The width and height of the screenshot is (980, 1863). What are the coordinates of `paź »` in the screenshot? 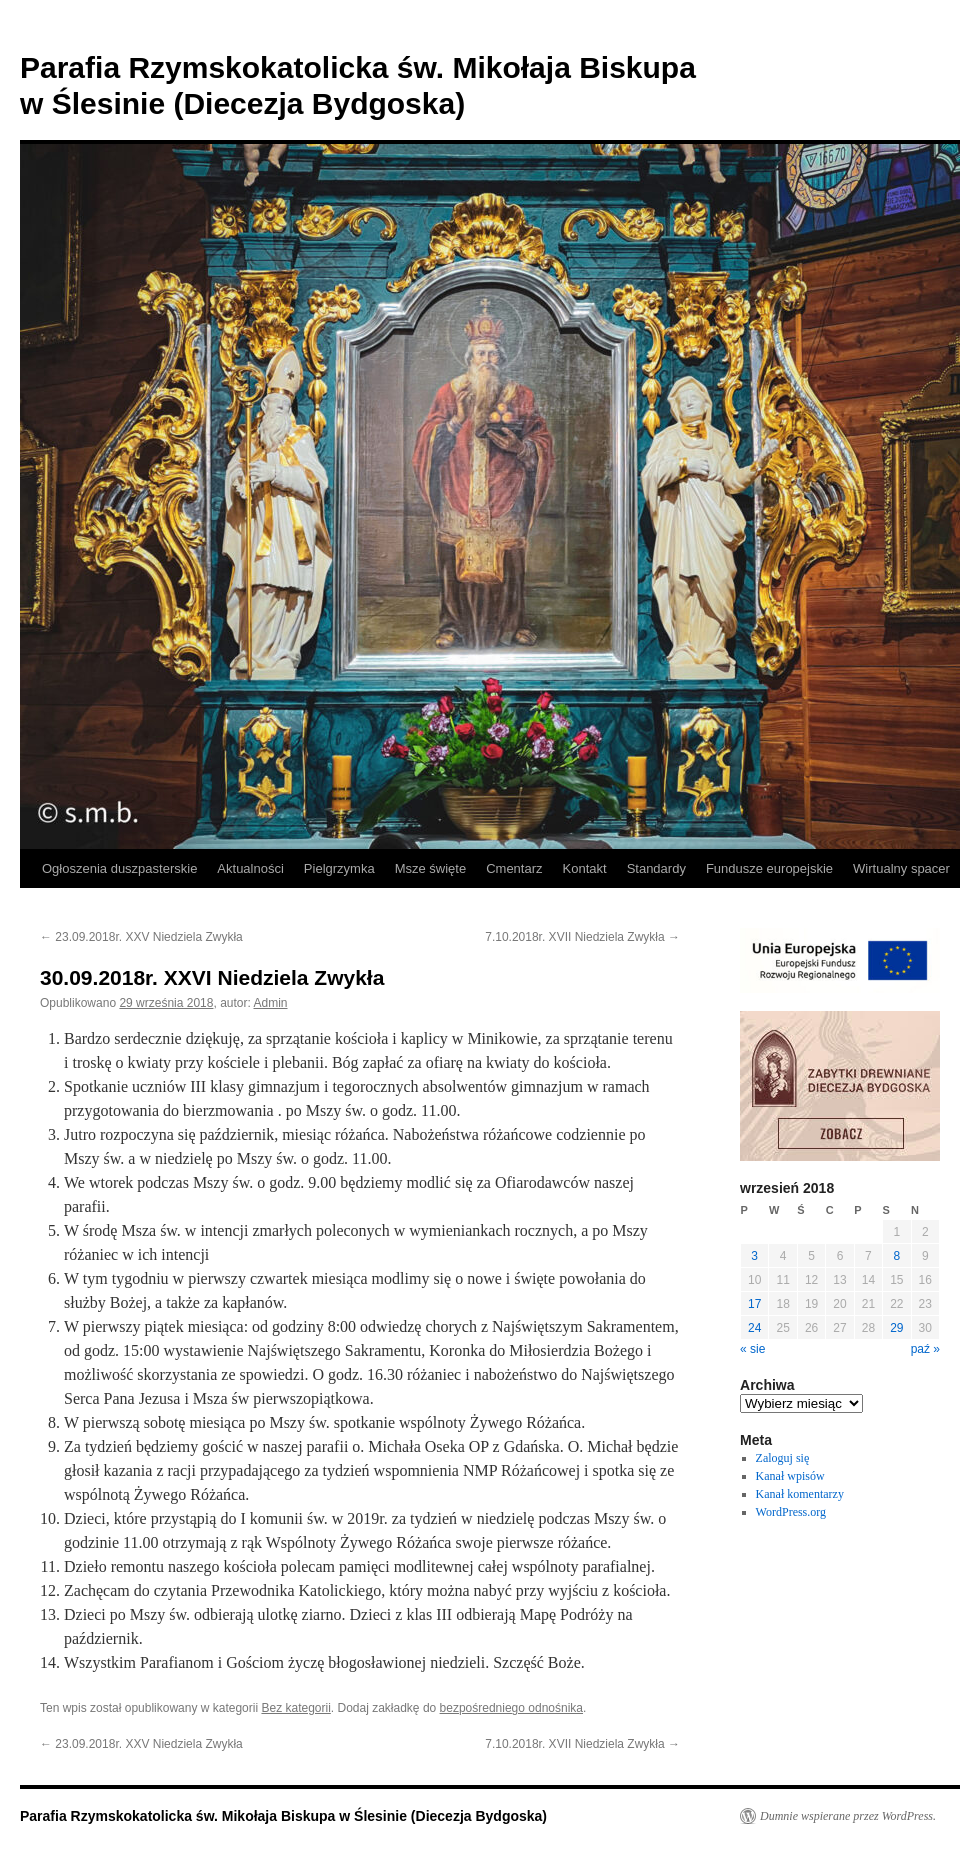 It's located at (925, 1349).